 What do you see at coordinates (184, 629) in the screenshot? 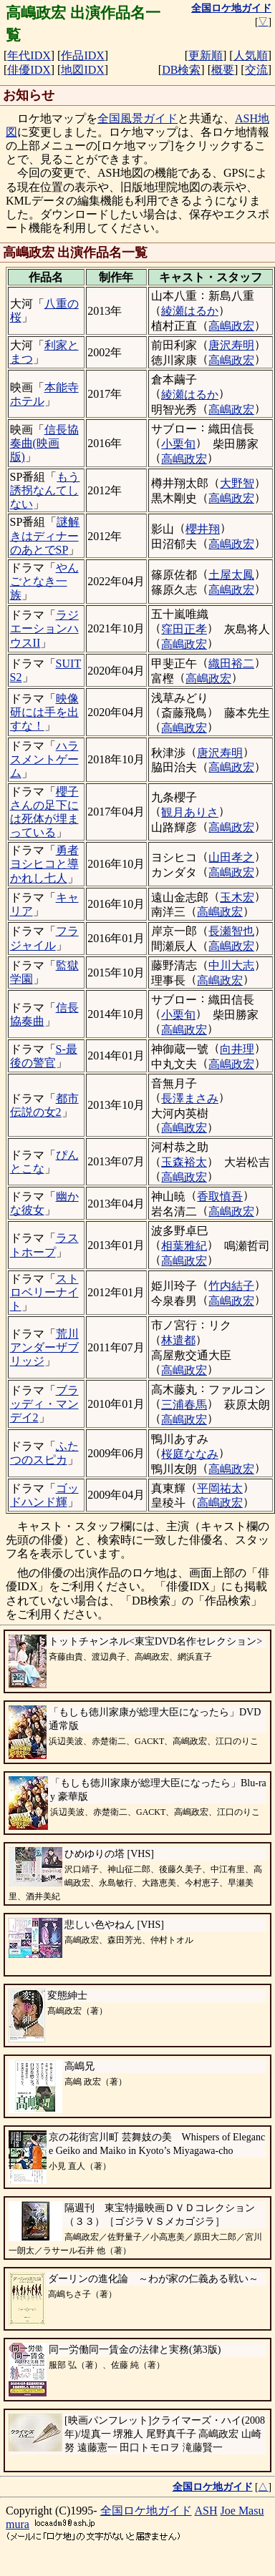
I see `窪田正孝` at bounding box center [184, 629].